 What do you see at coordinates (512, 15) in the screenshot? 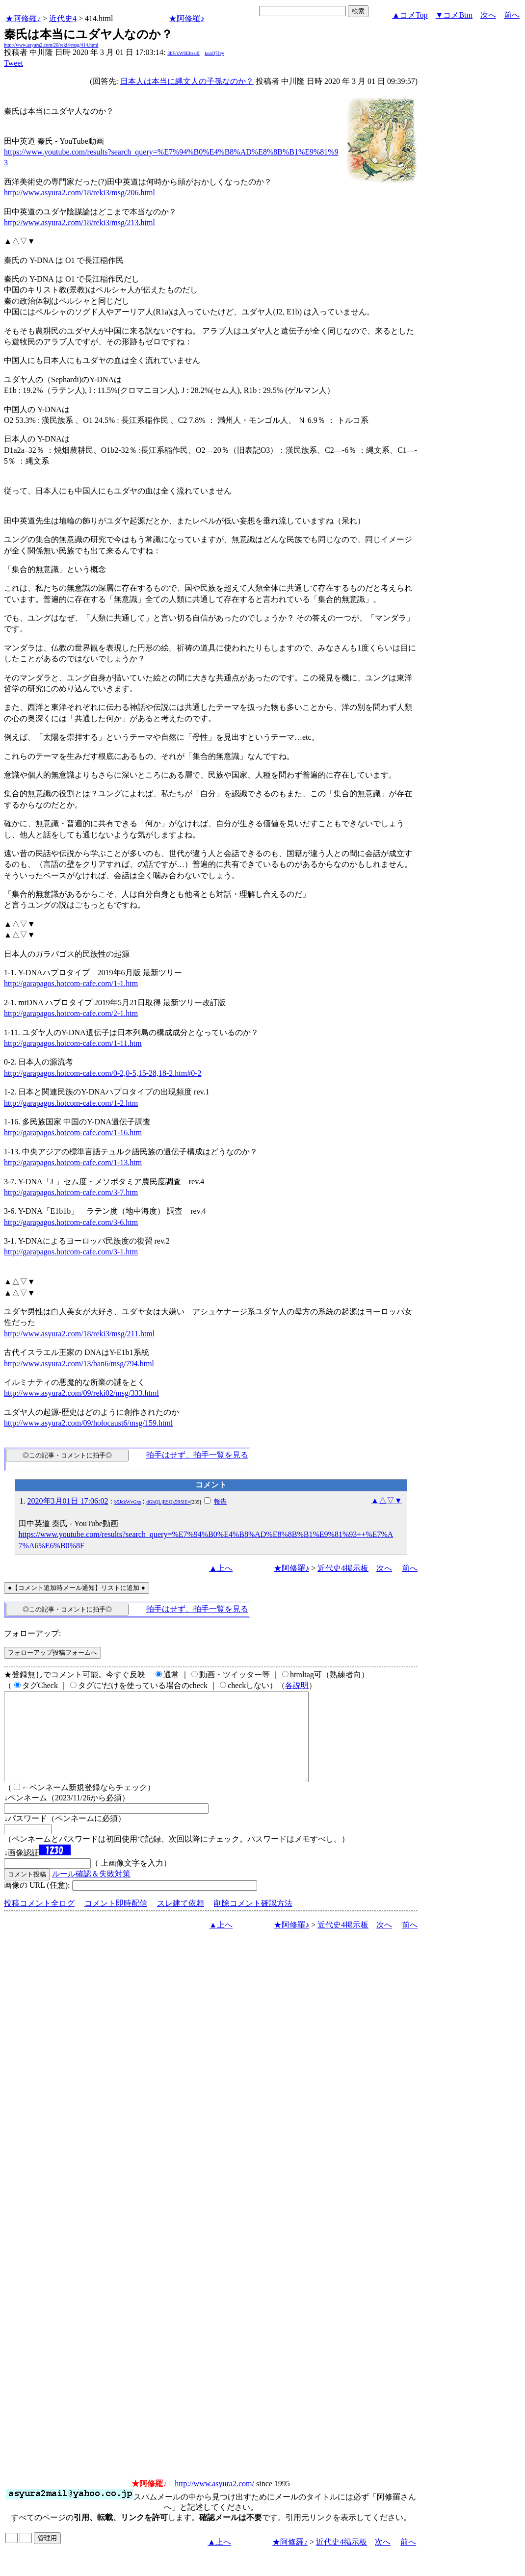
I see `前へ` at bounding box center [512, 15].